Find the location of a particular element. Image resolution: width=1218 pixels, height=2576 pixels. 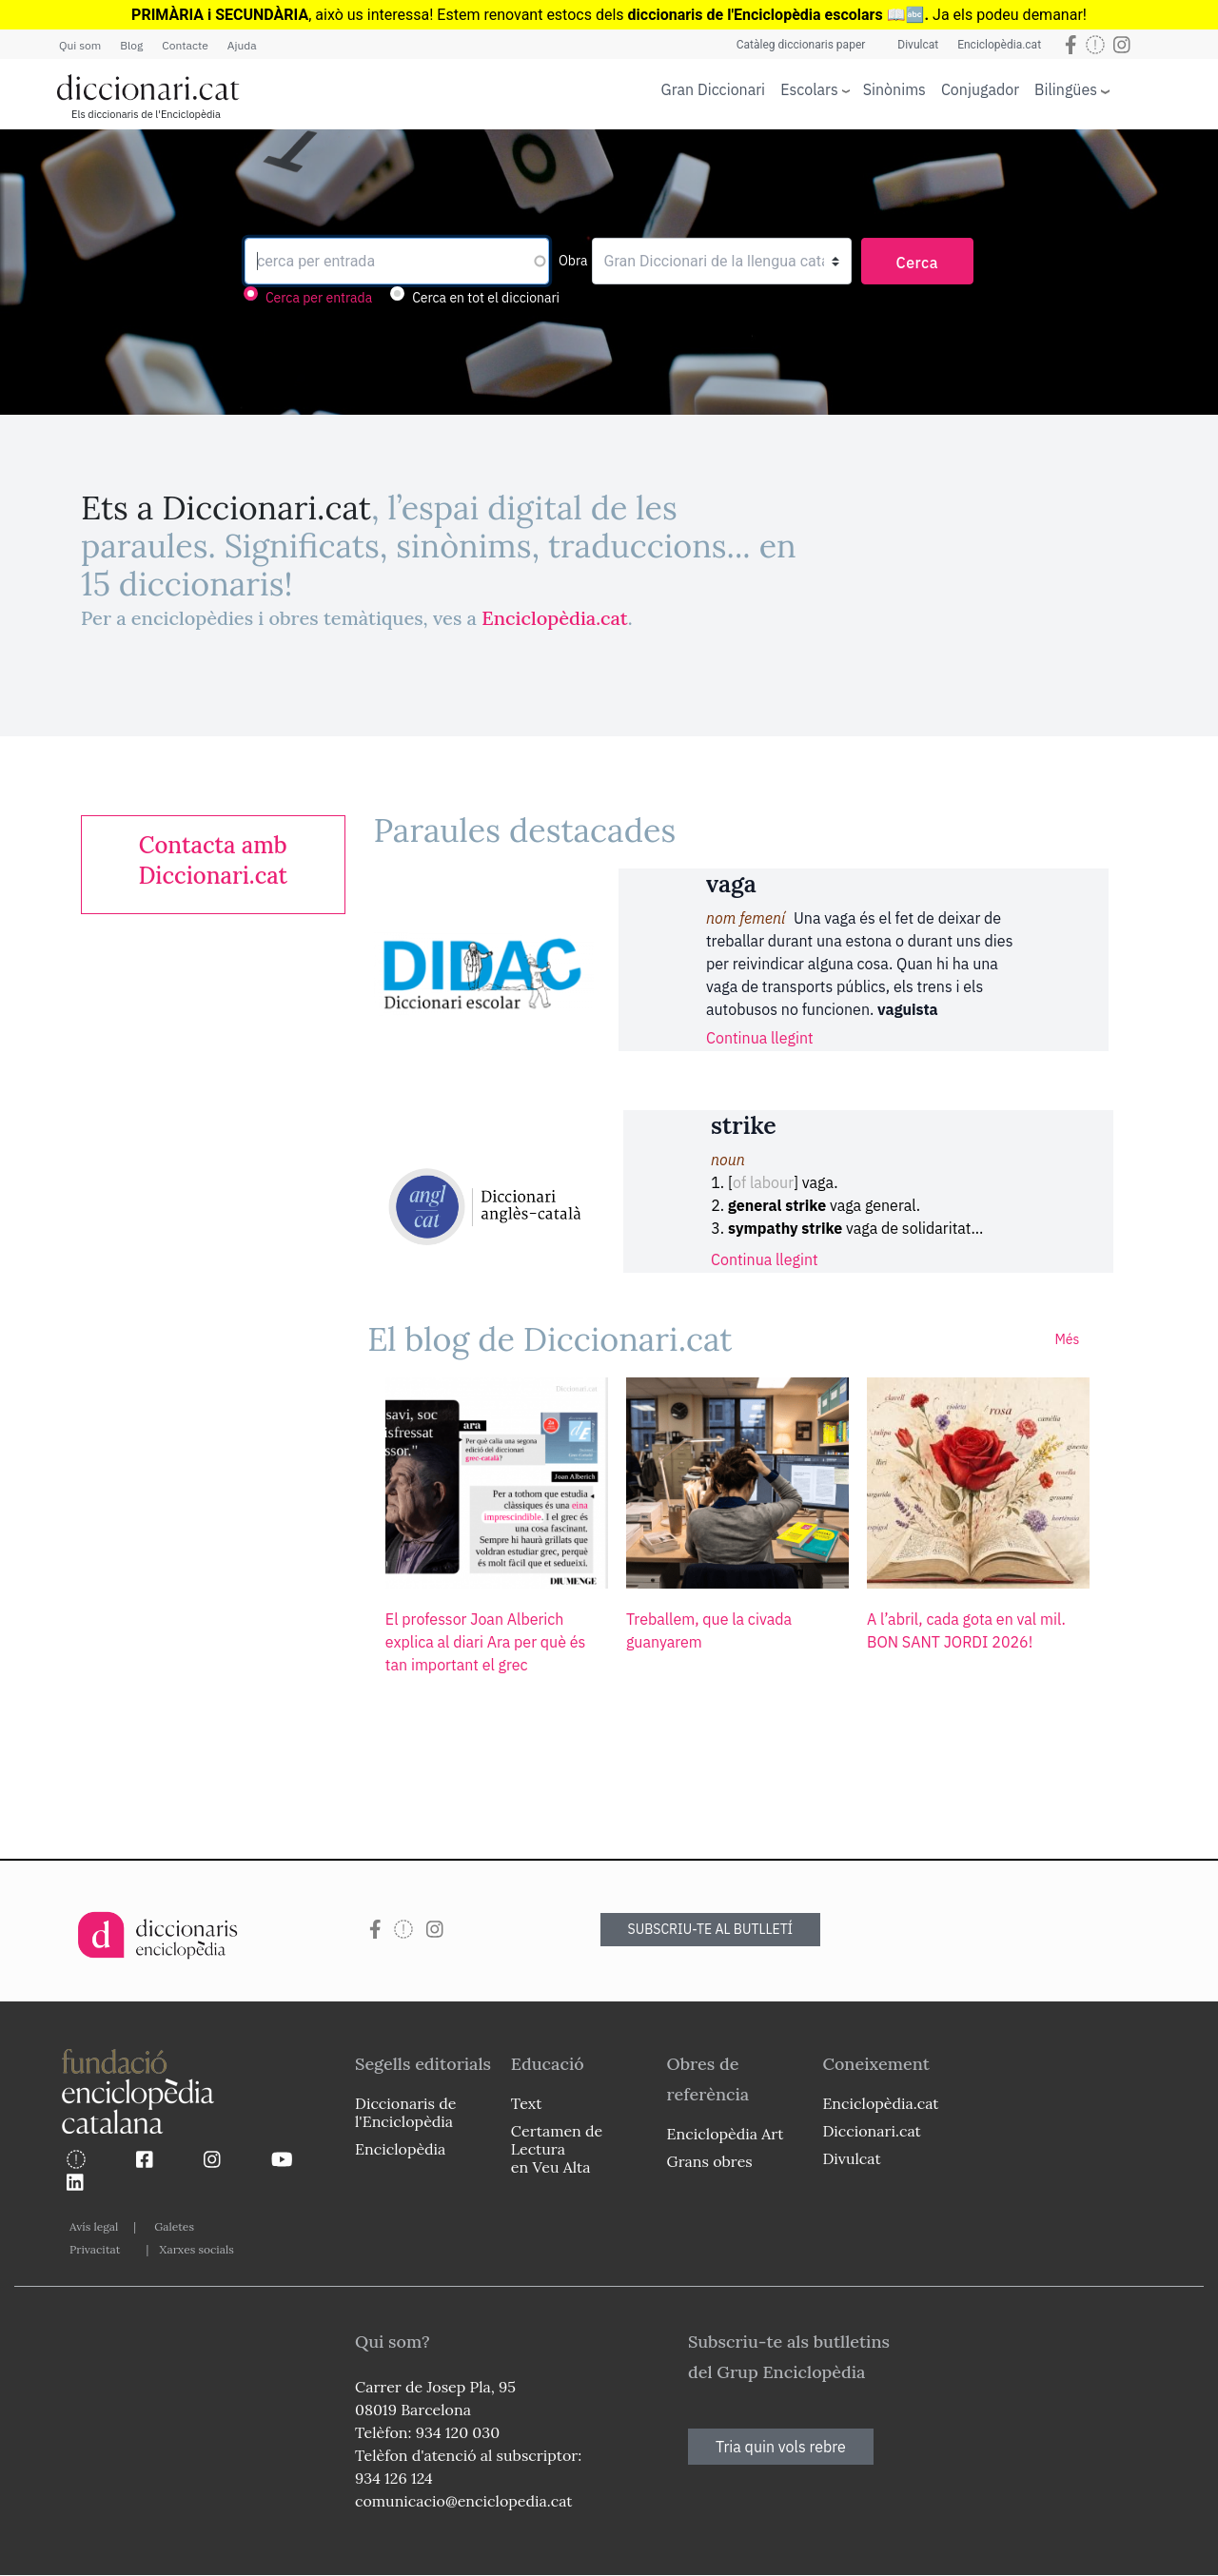

Més is located at coordinates (1066, 1339).